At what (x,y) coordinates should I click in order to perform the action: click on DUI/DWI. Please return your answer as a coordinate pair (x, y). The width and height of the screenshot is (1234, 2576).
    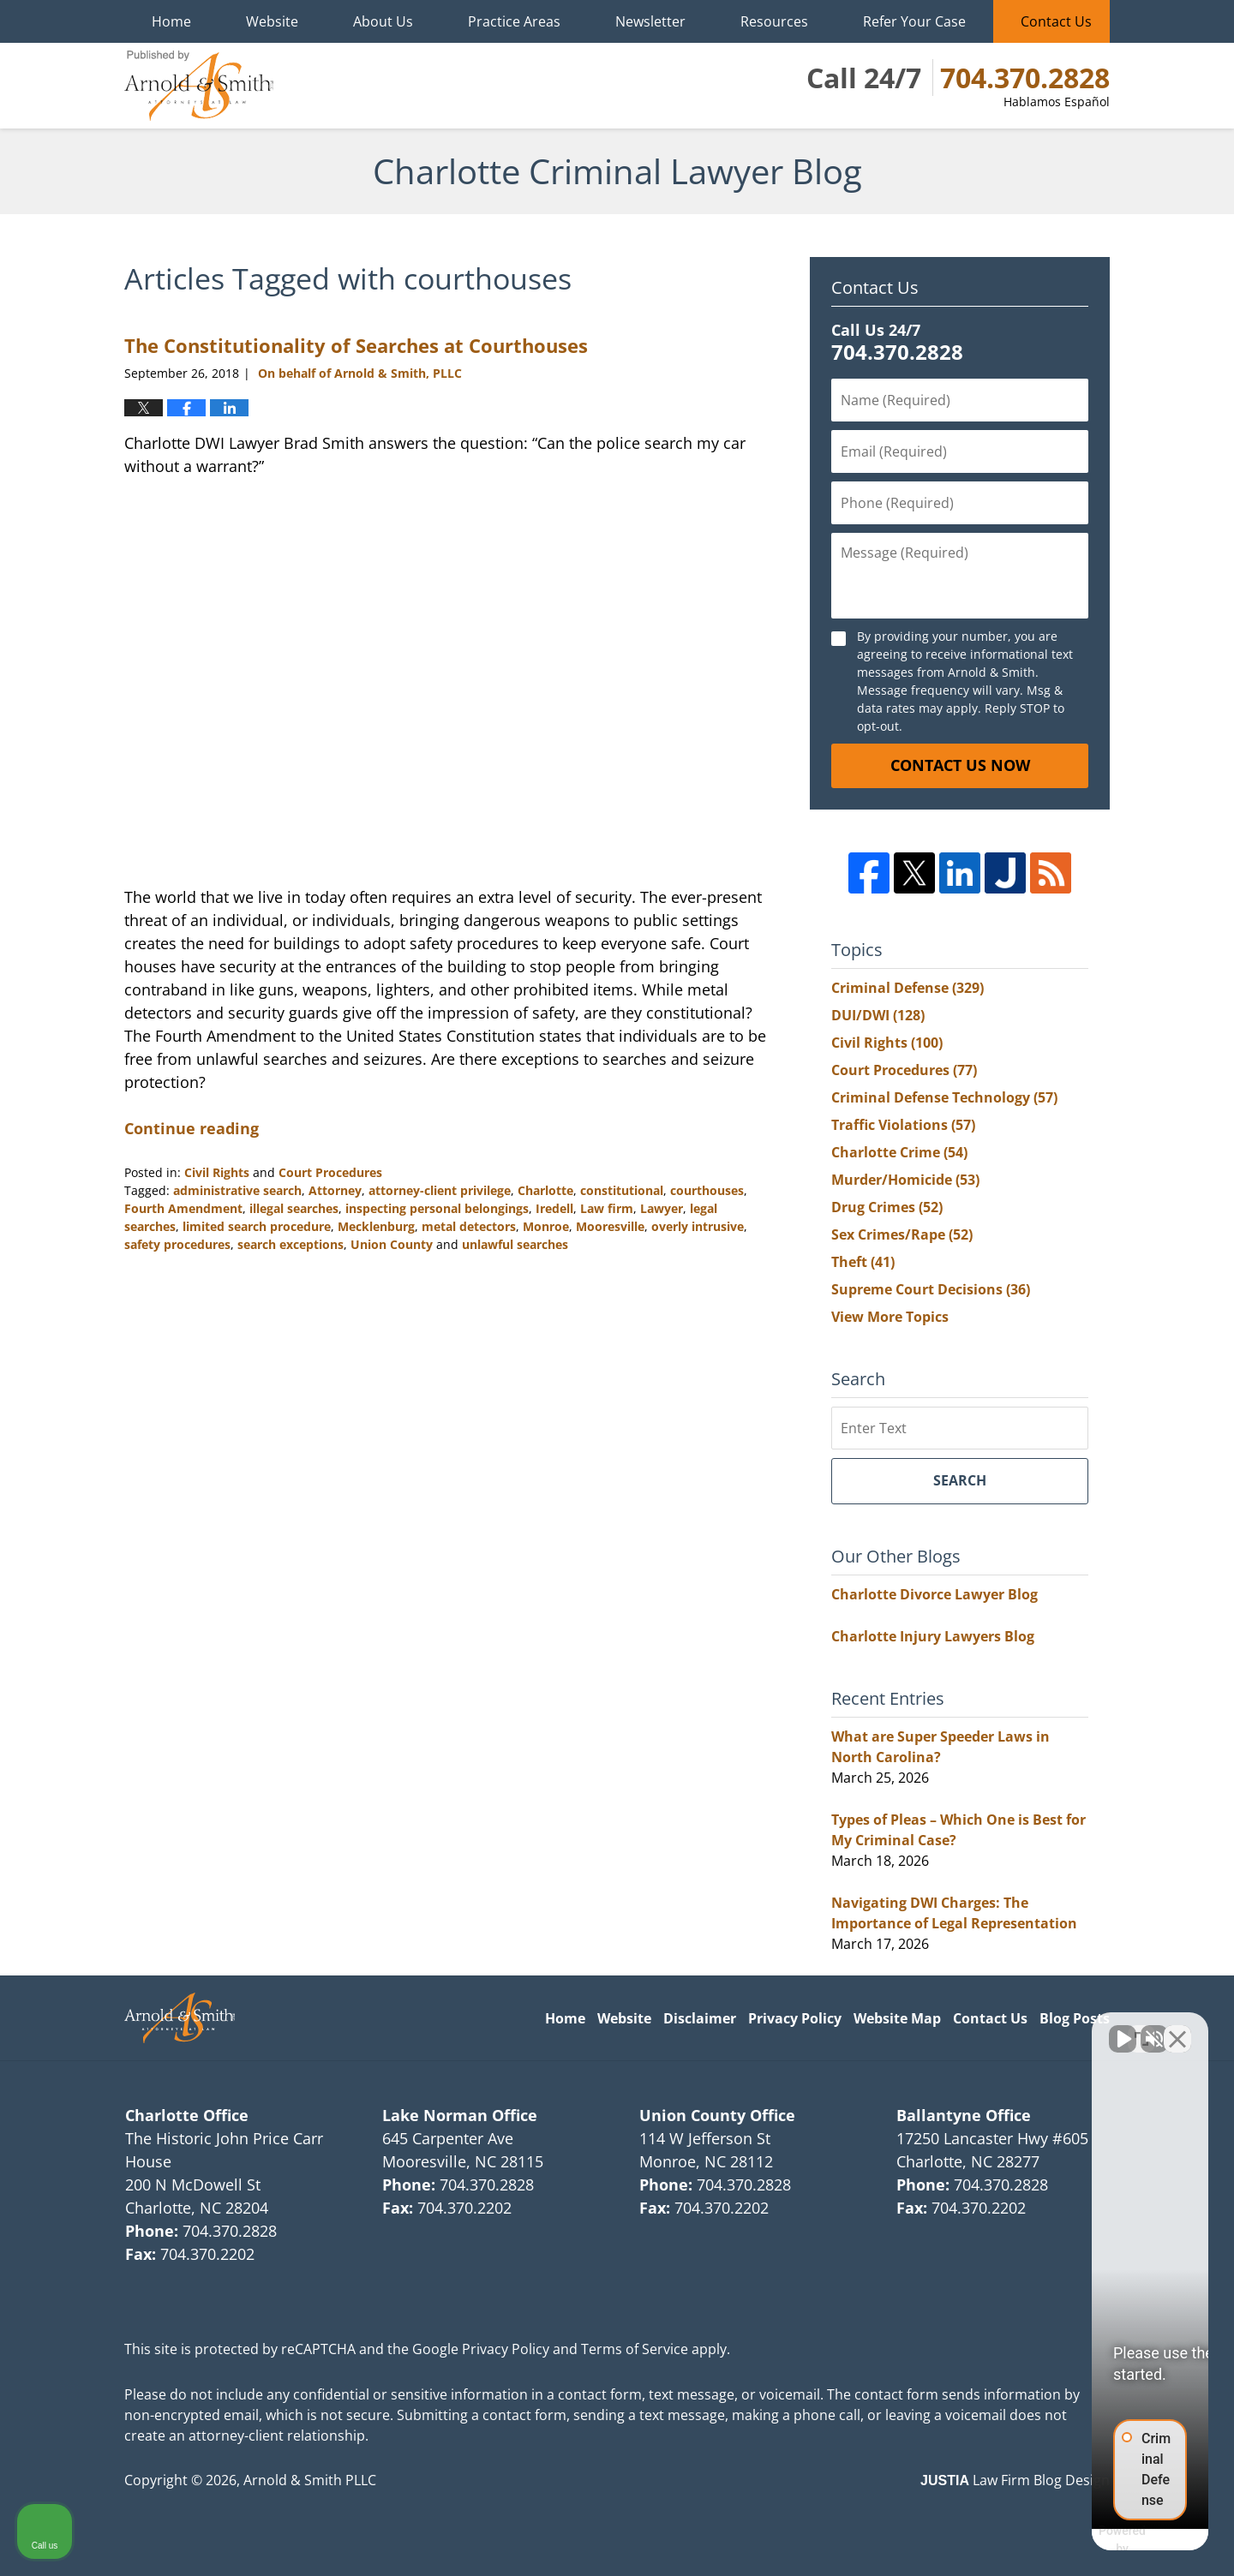
    Looking at the image, I should click on (878, 1015).